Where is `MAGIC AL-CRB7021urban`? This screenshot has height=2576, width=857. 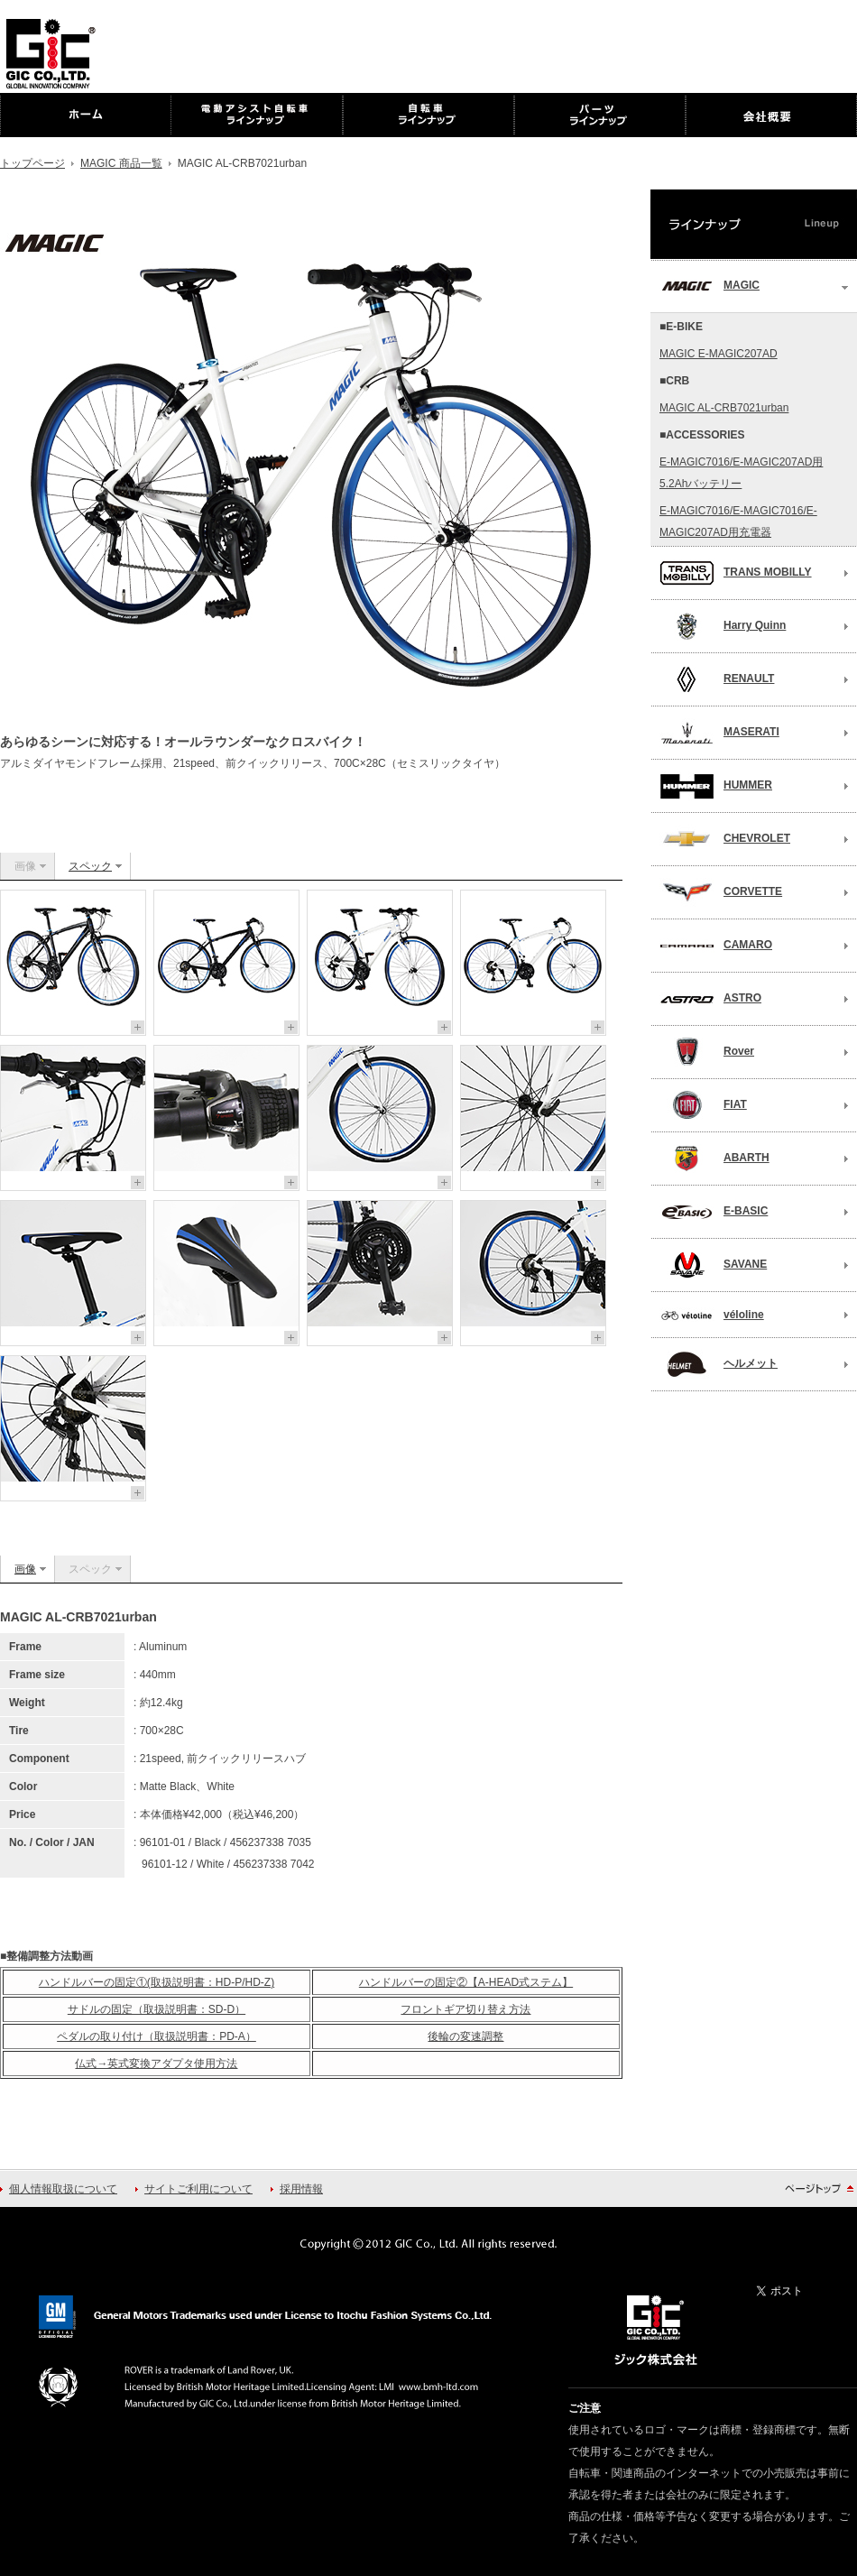 MAGIC AL-CRB7021urban is located at coordinates (723, 408).